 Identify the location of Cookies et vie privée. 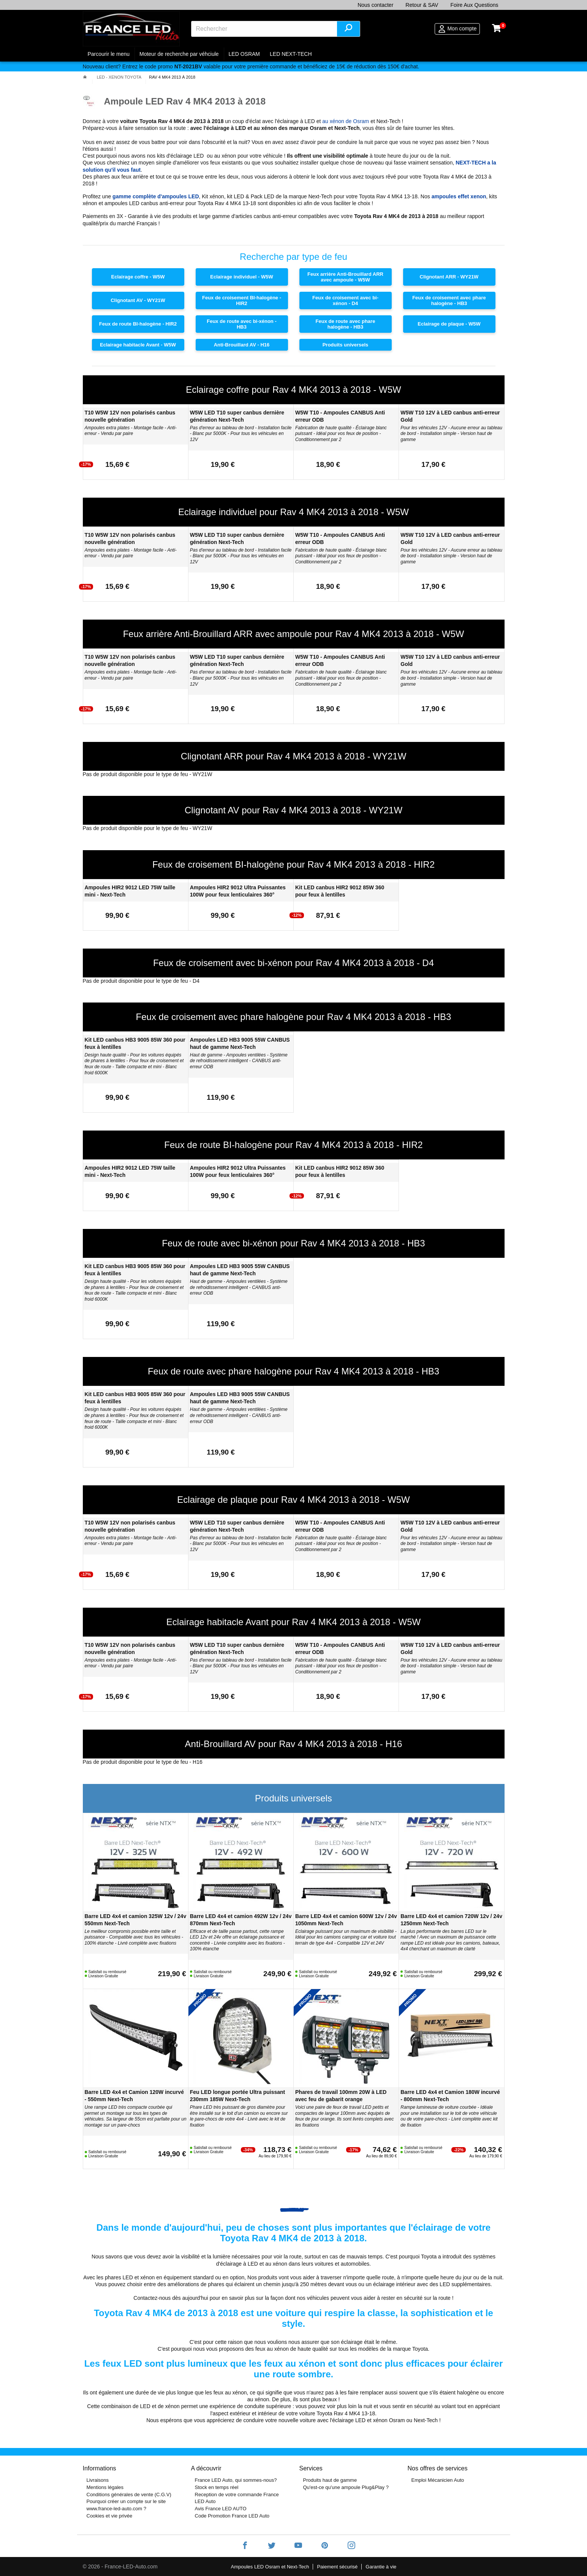
(110, 2516).